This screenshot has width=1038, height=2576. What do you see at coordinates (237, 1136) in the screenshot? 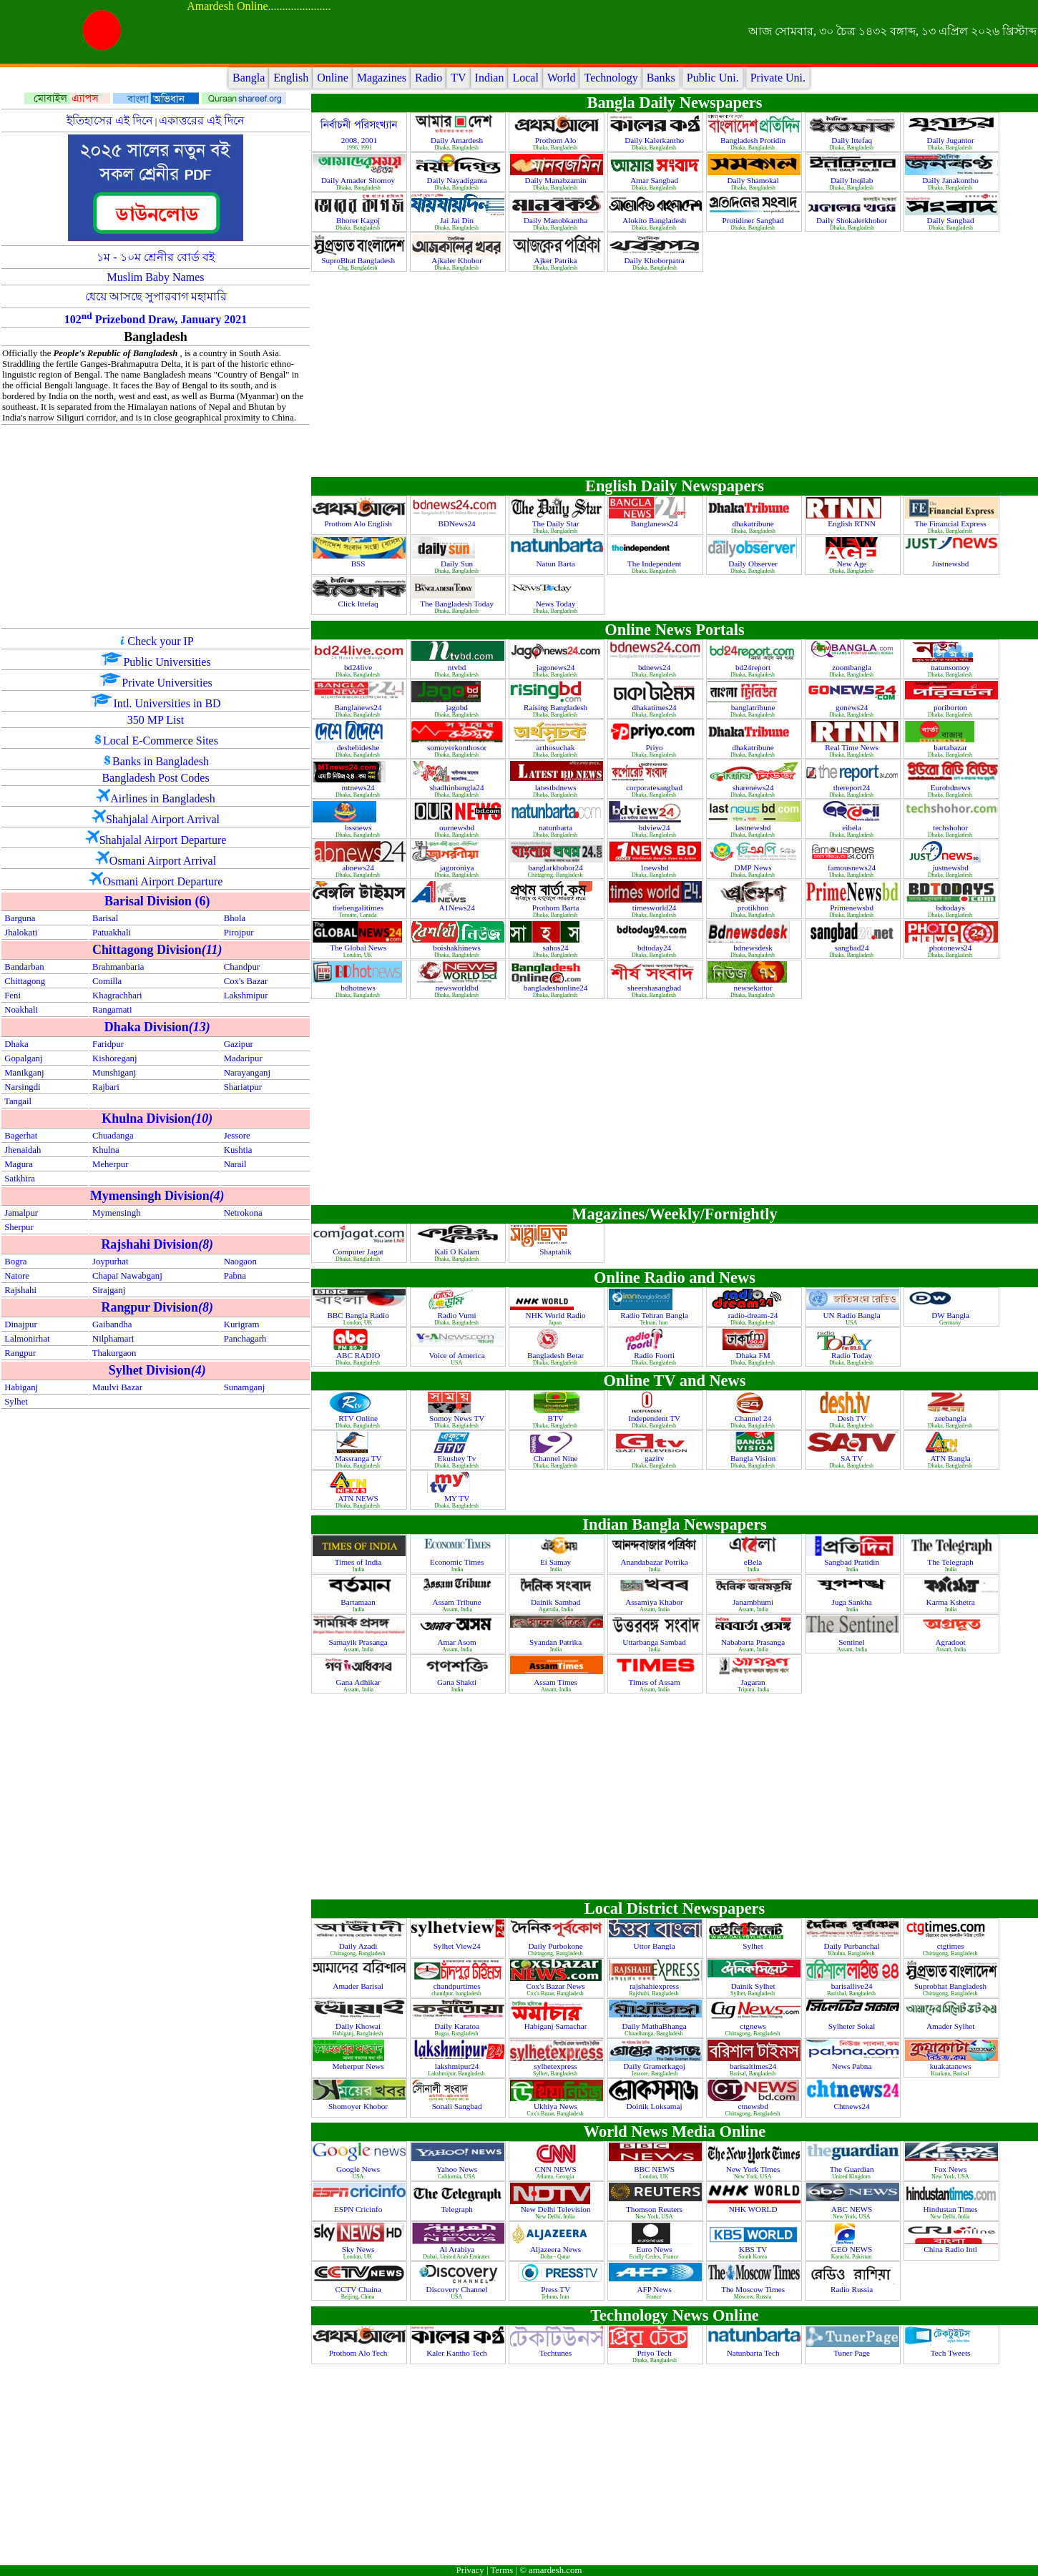
I see `Jessore` at bounding box center [237, 1136].